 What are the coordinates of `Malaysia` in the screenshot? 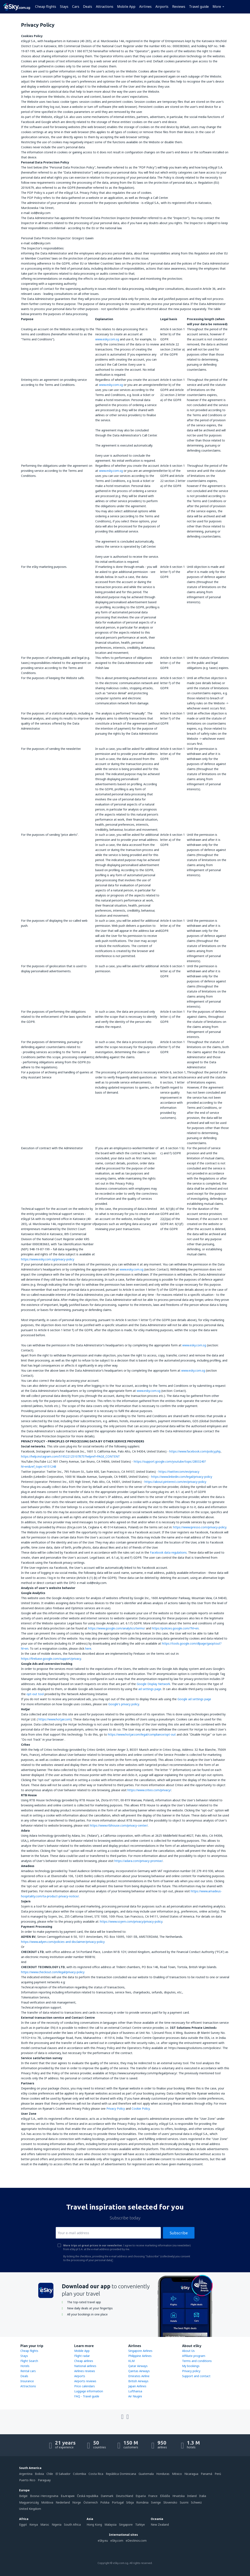 It's located at (110, 2525).